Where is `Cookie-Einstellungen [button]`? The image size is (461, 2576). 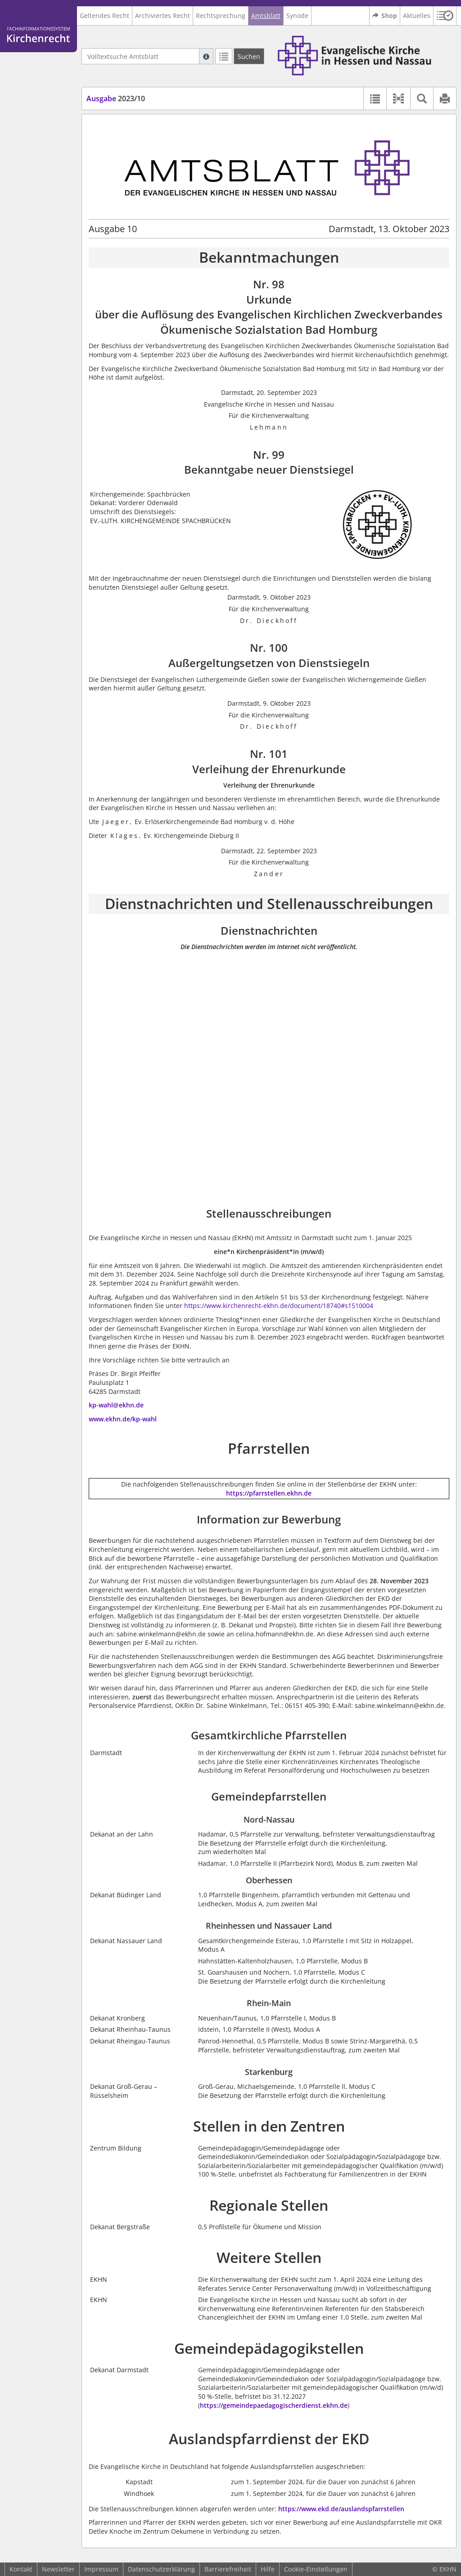
Cookie-Einstellungen [button] is located at coordinates (316, 2569).